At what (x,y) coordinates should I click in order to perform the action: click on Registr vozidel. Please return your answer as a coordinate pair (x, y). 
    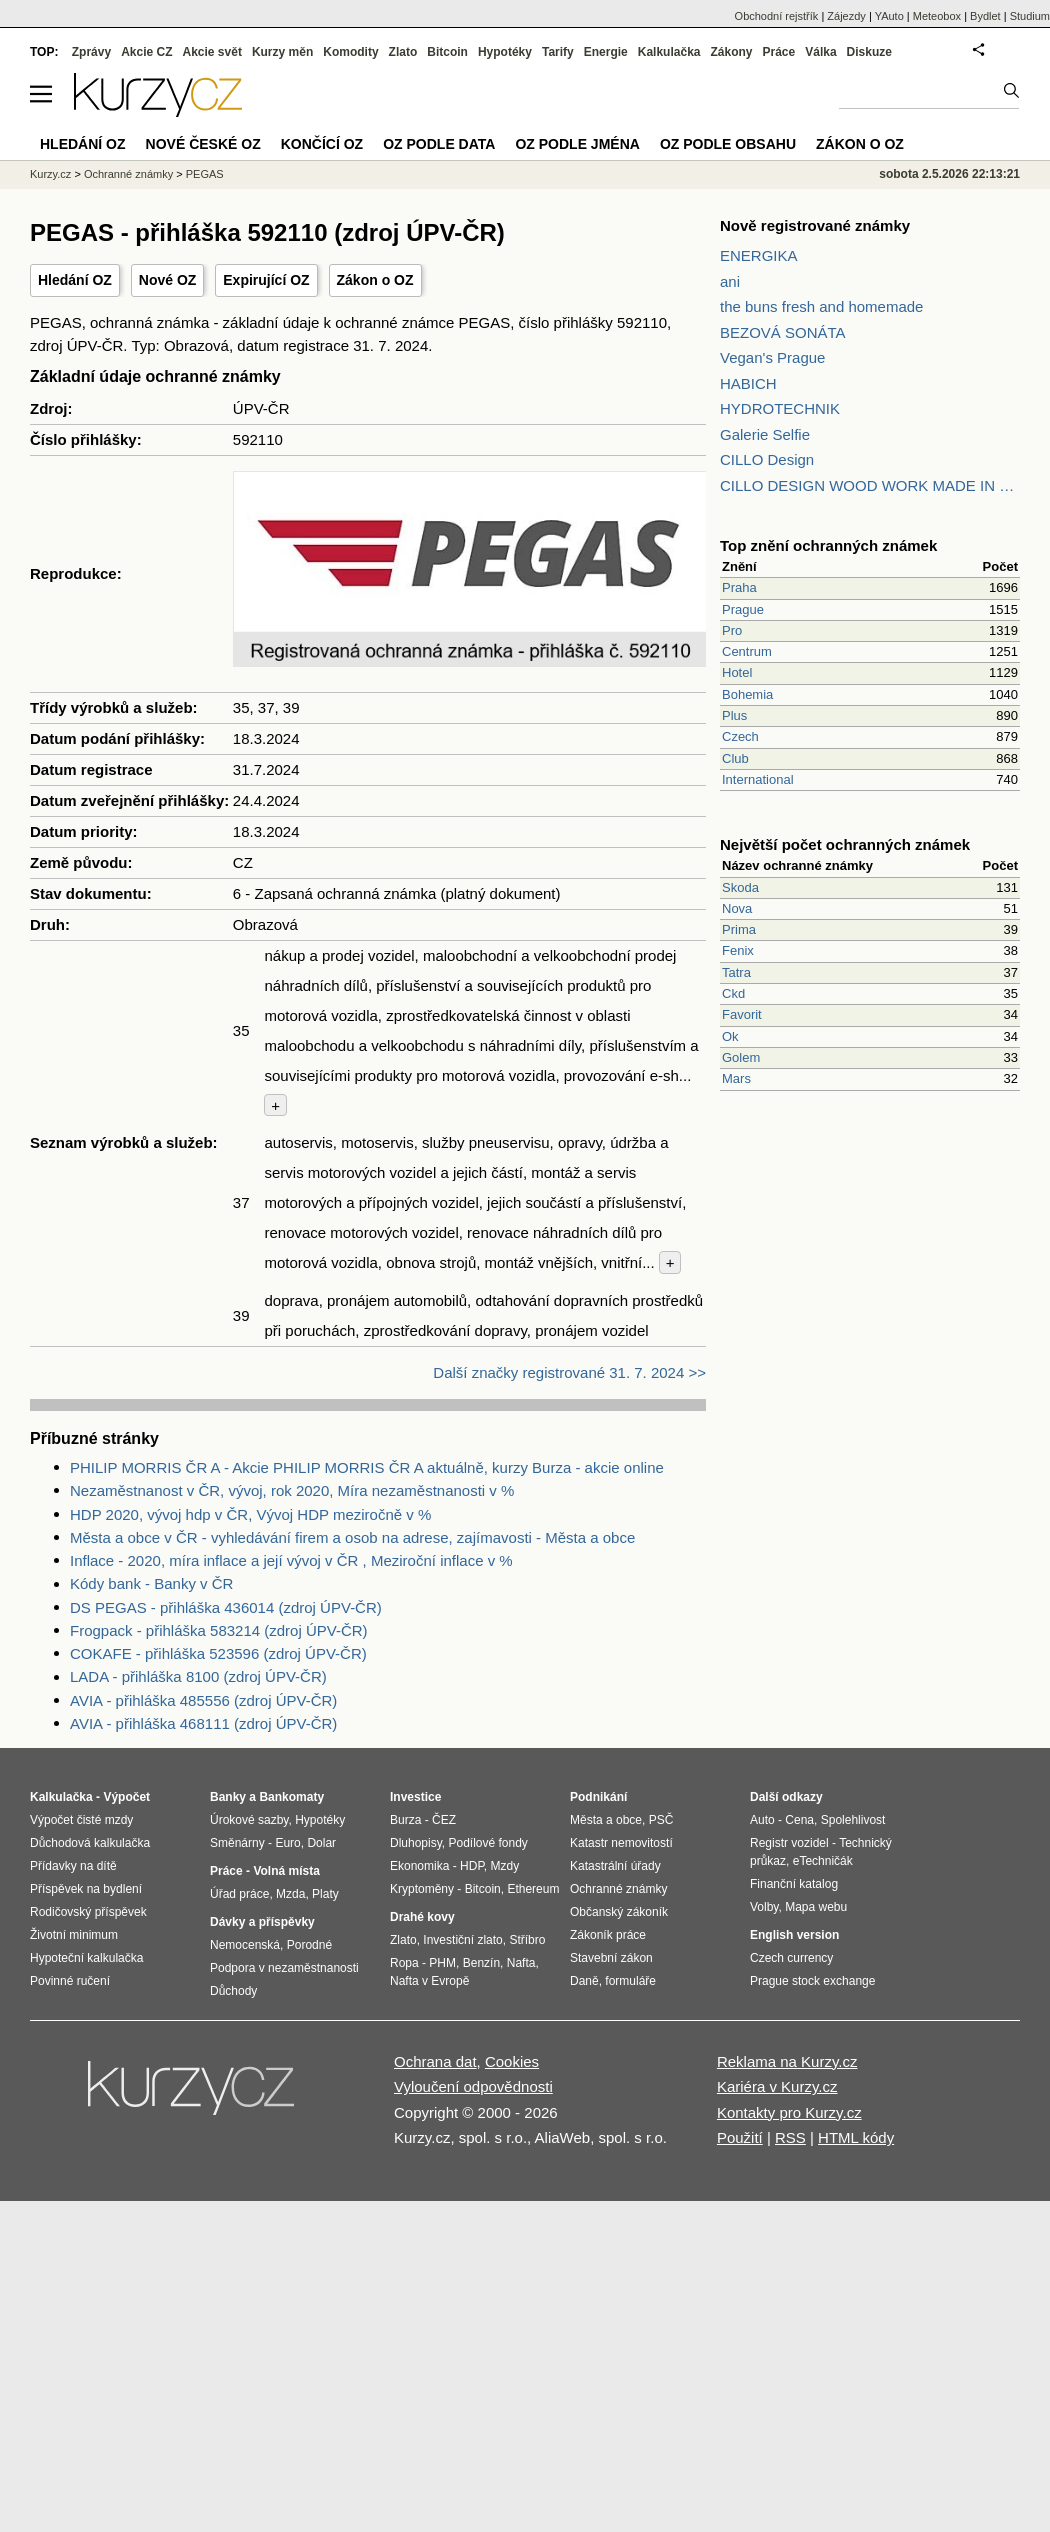
    Looking at the image, I should click on (789, 1843).